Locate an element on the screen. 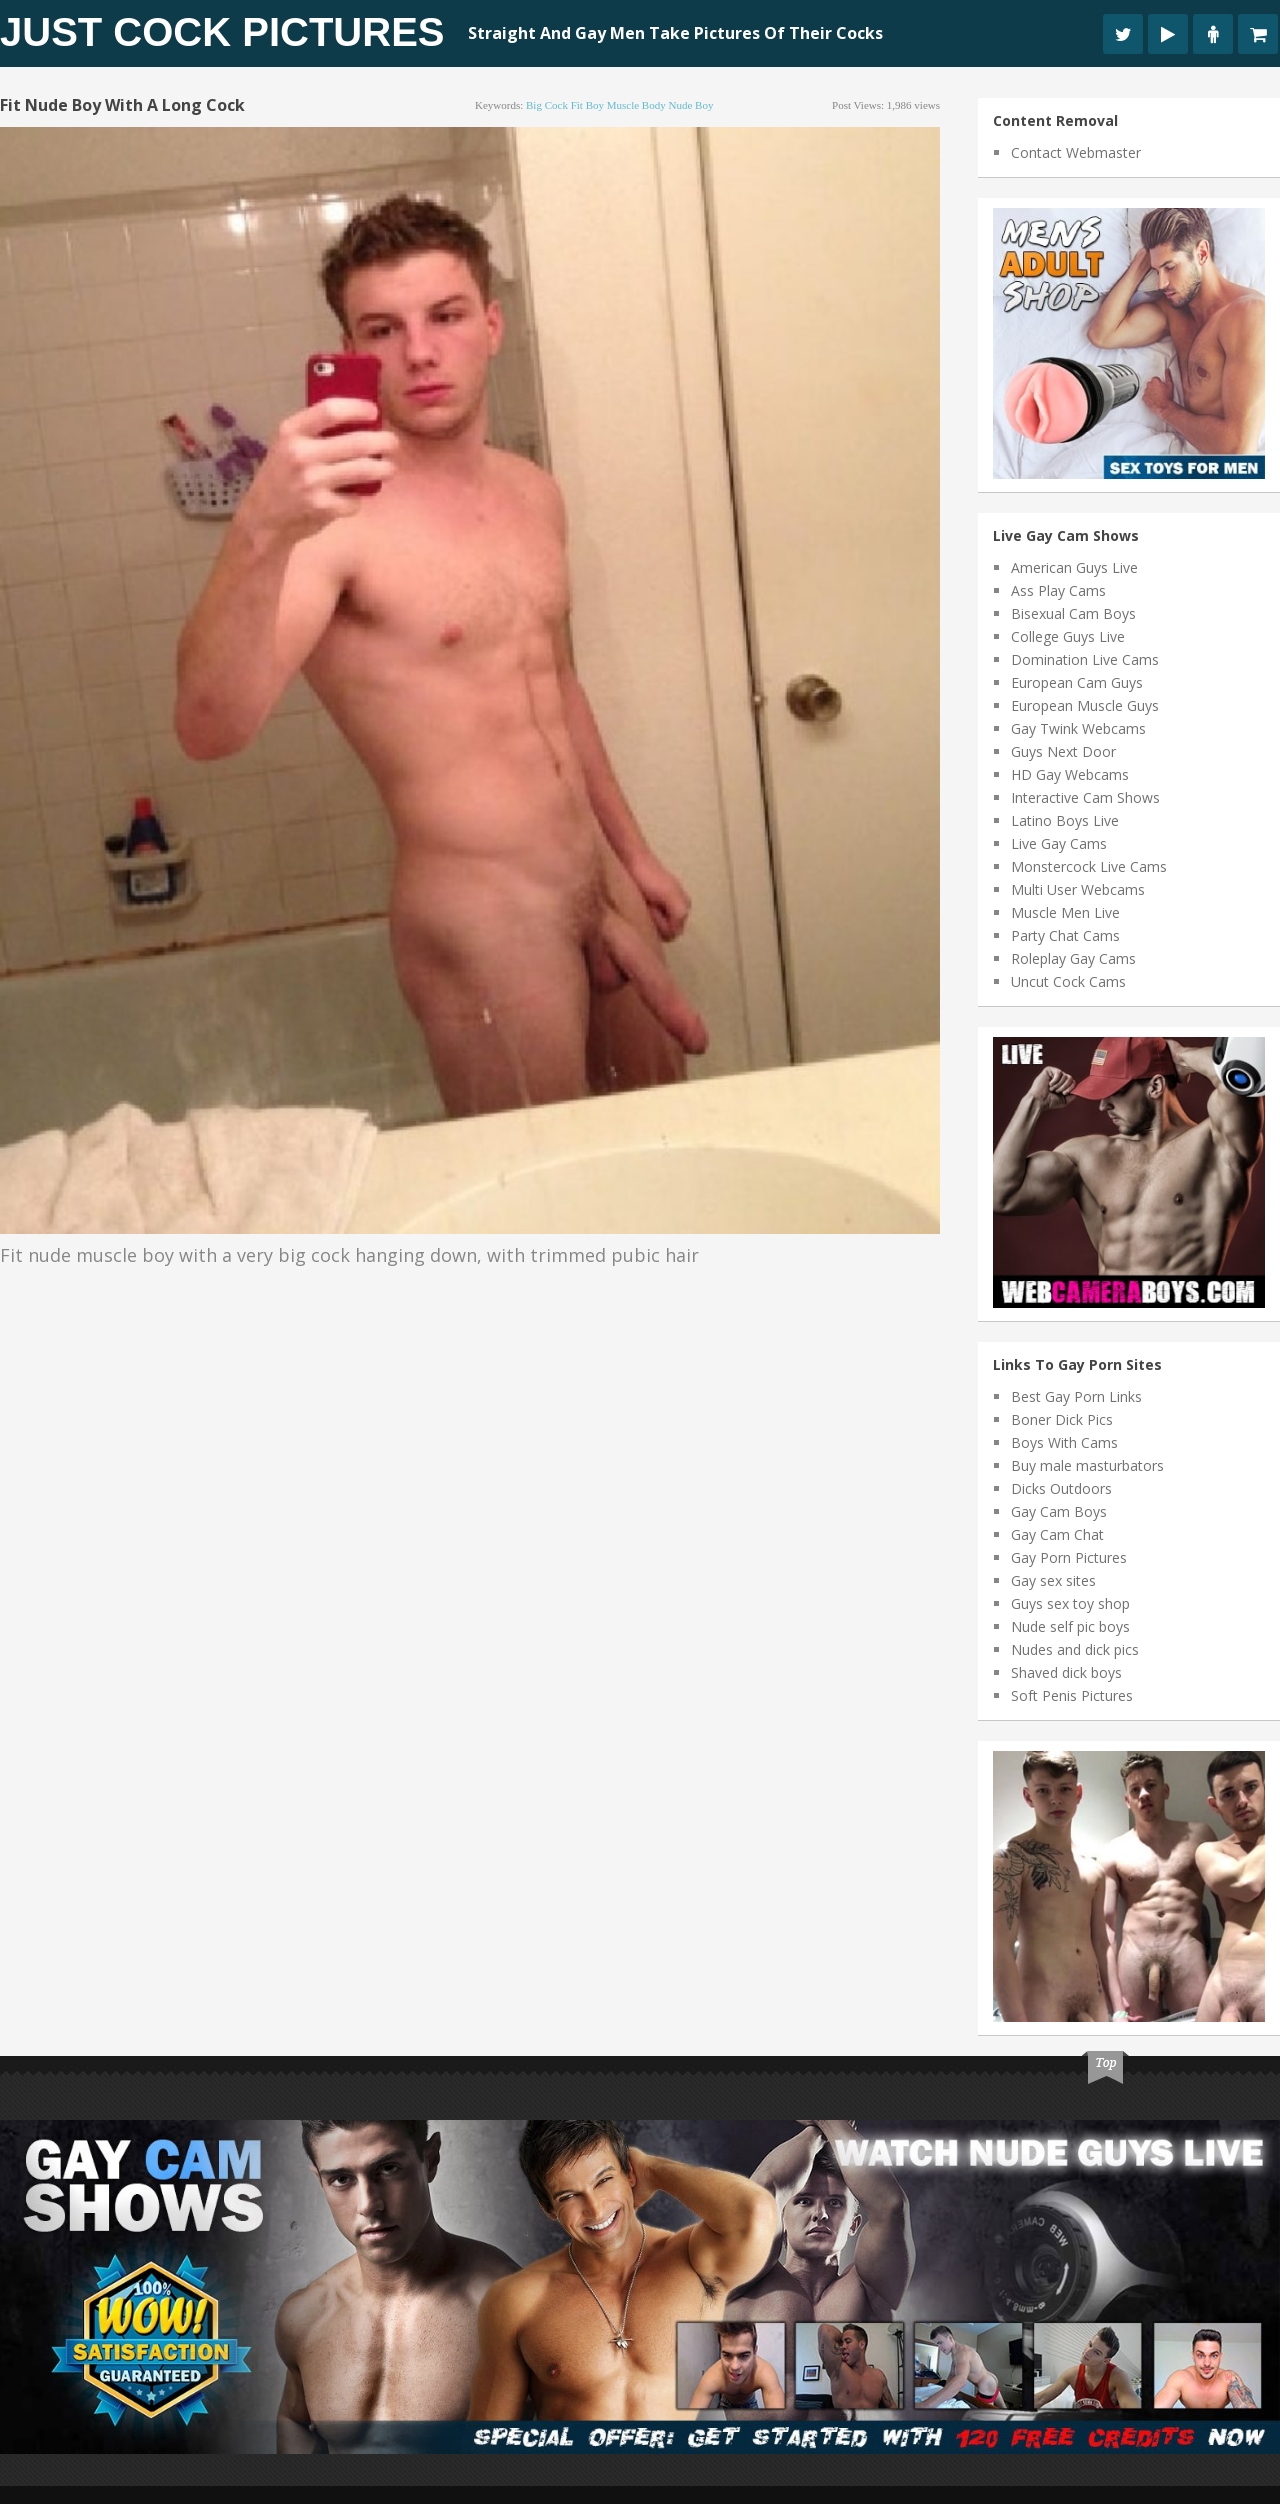 The height and width of the screenshot is (2504, 1280). Muscle Men Live is located at coordinates (1065, 912).